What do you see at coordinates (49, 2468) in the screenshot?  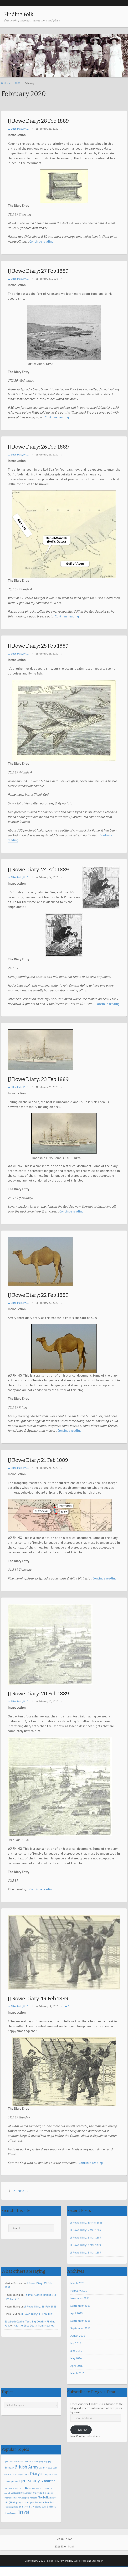 I see `Census [Census (1 item)]` at bounding box center [49, 2468].